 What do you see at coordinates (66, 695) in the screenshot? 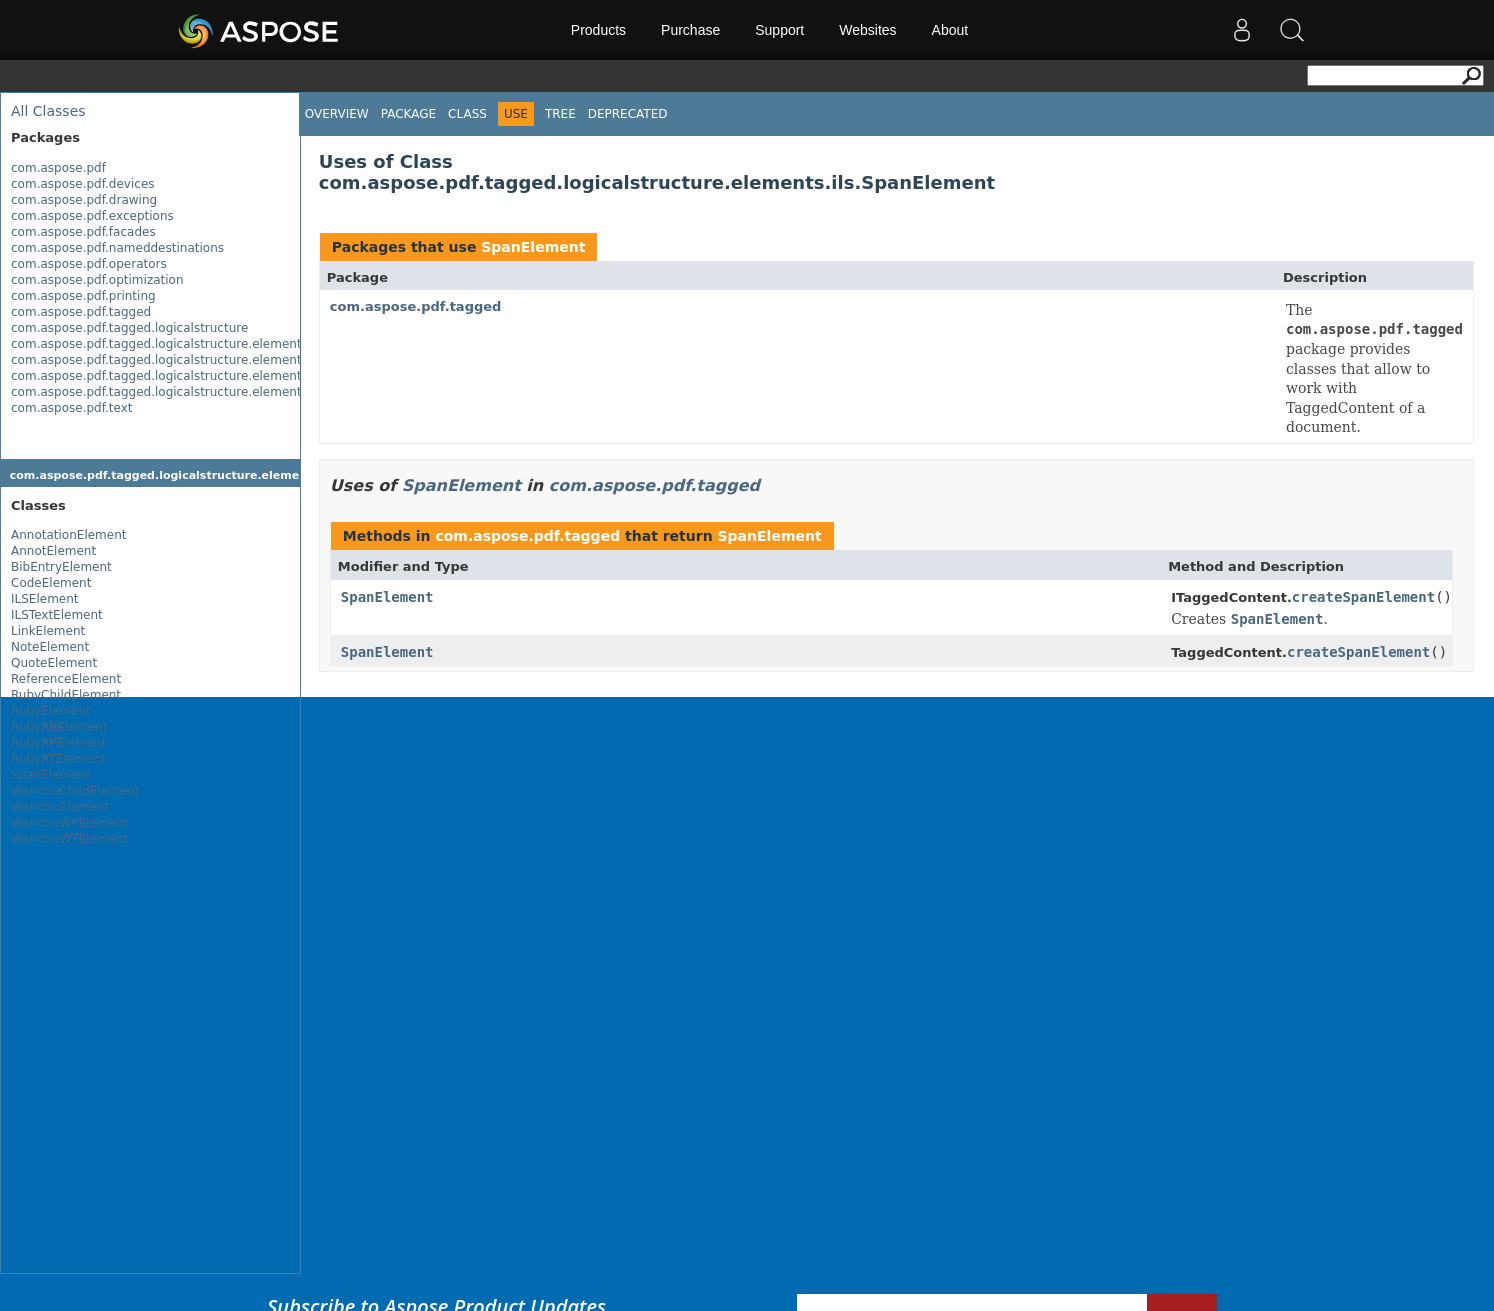
I see `RubyChildElement` at bounding box center [66, 695].